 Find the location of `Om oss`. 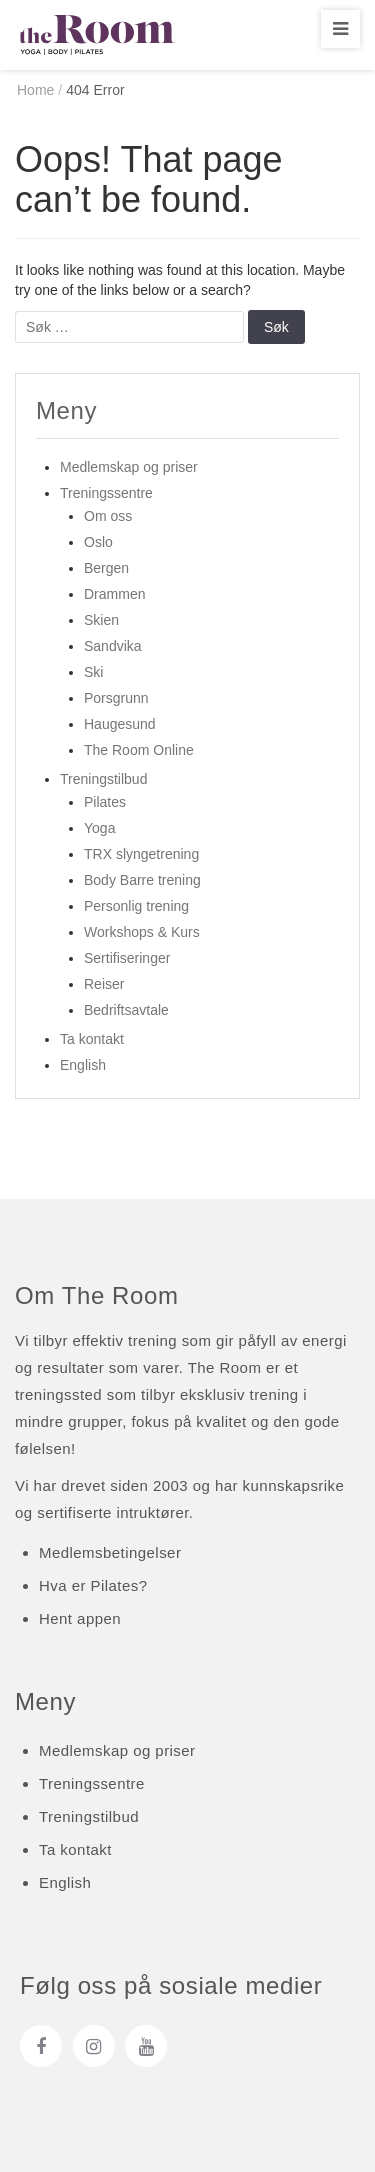

Om oss is located at coordinates (108, 516).